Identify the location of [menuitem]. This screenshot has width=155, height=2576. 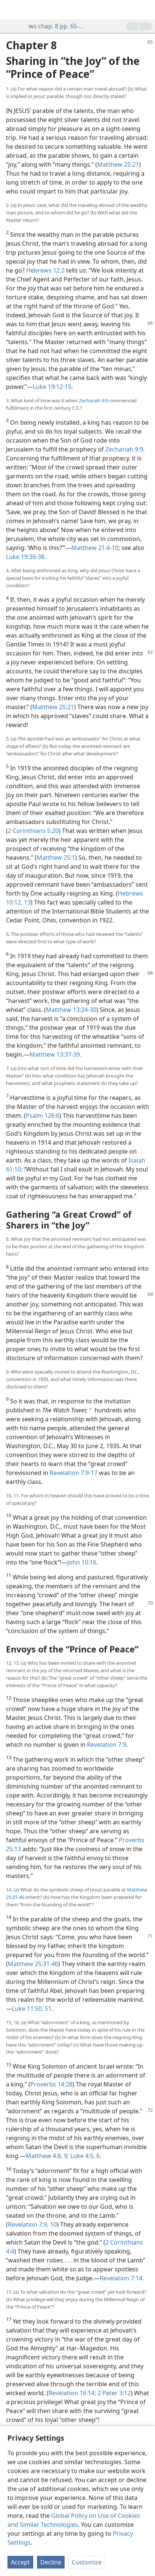
(11, 9).